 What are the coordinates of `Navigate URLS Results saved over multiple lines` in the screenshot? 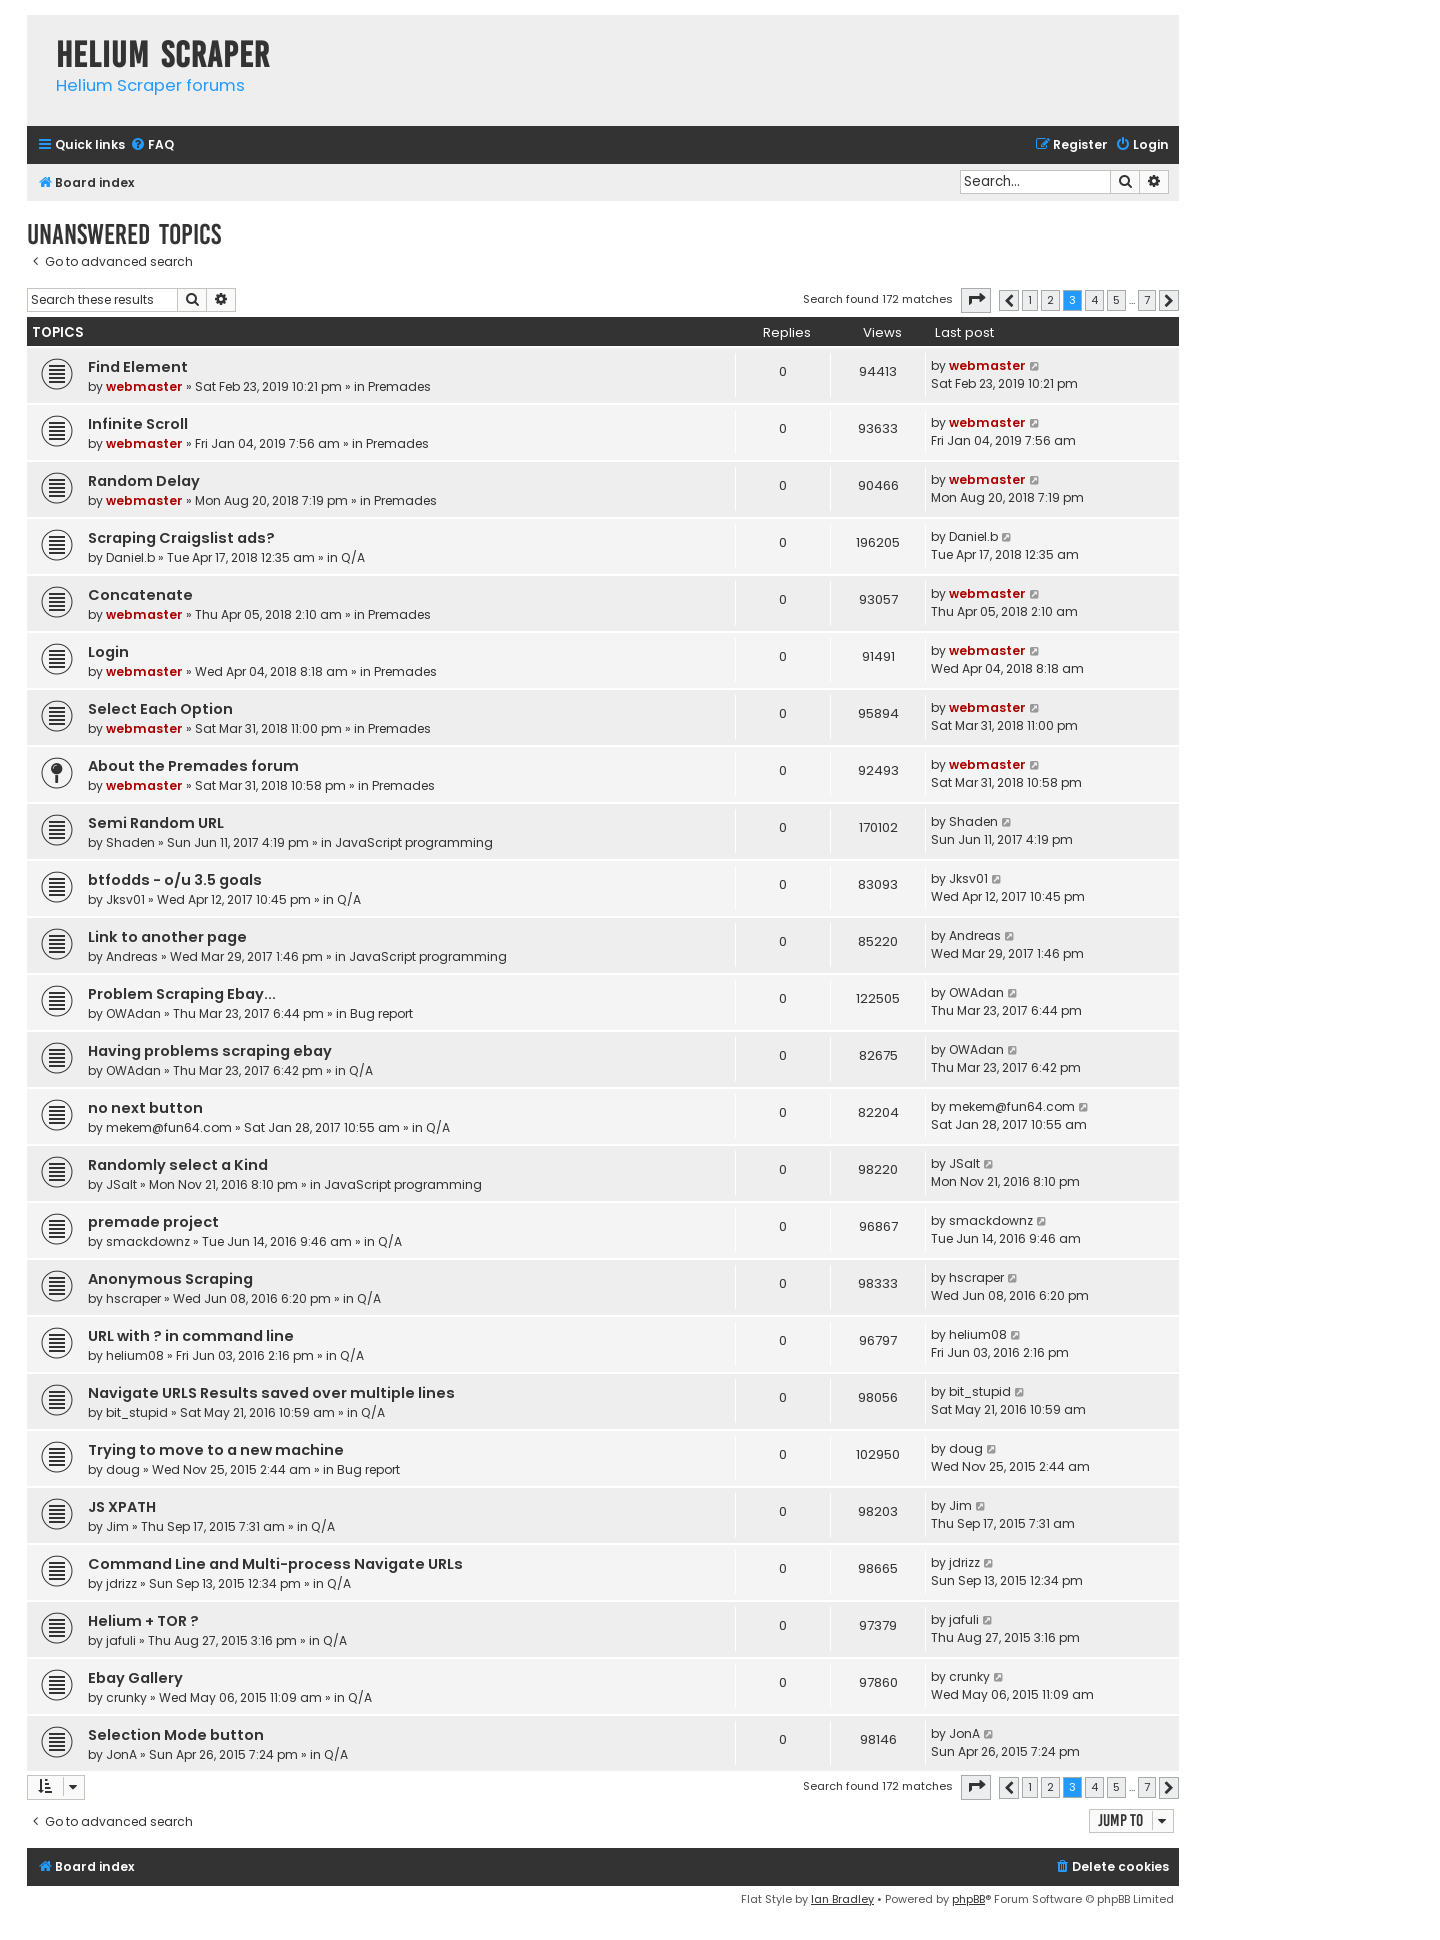 It's located at (271, 1393).